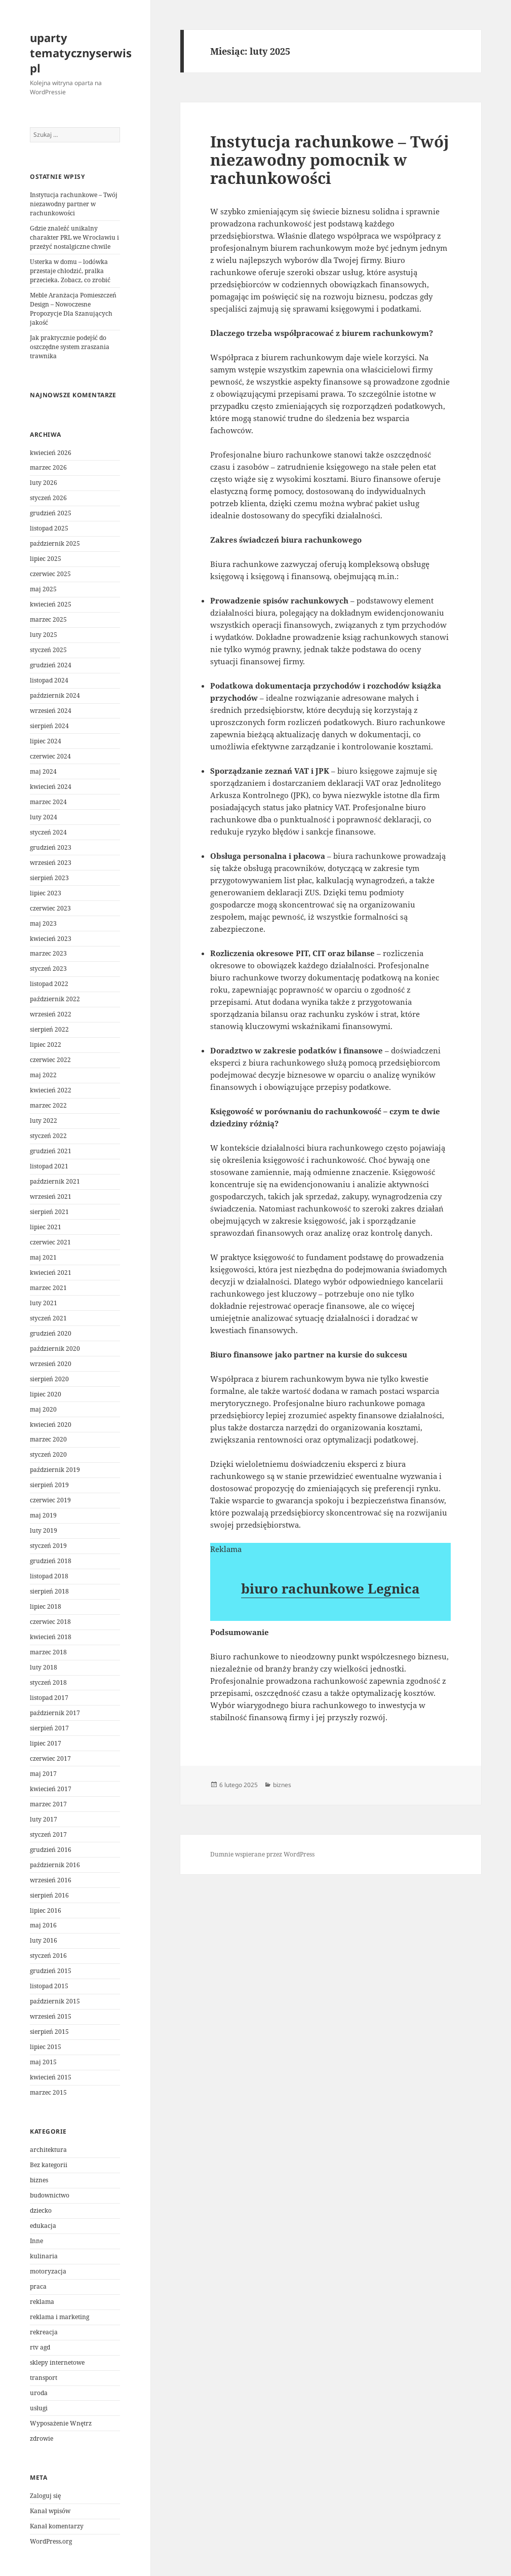 This screenshot has height=2576, width=511. Describe the element at coordinates (49, 1728) in the screenshot. I see `sierpień 2017` at that location.